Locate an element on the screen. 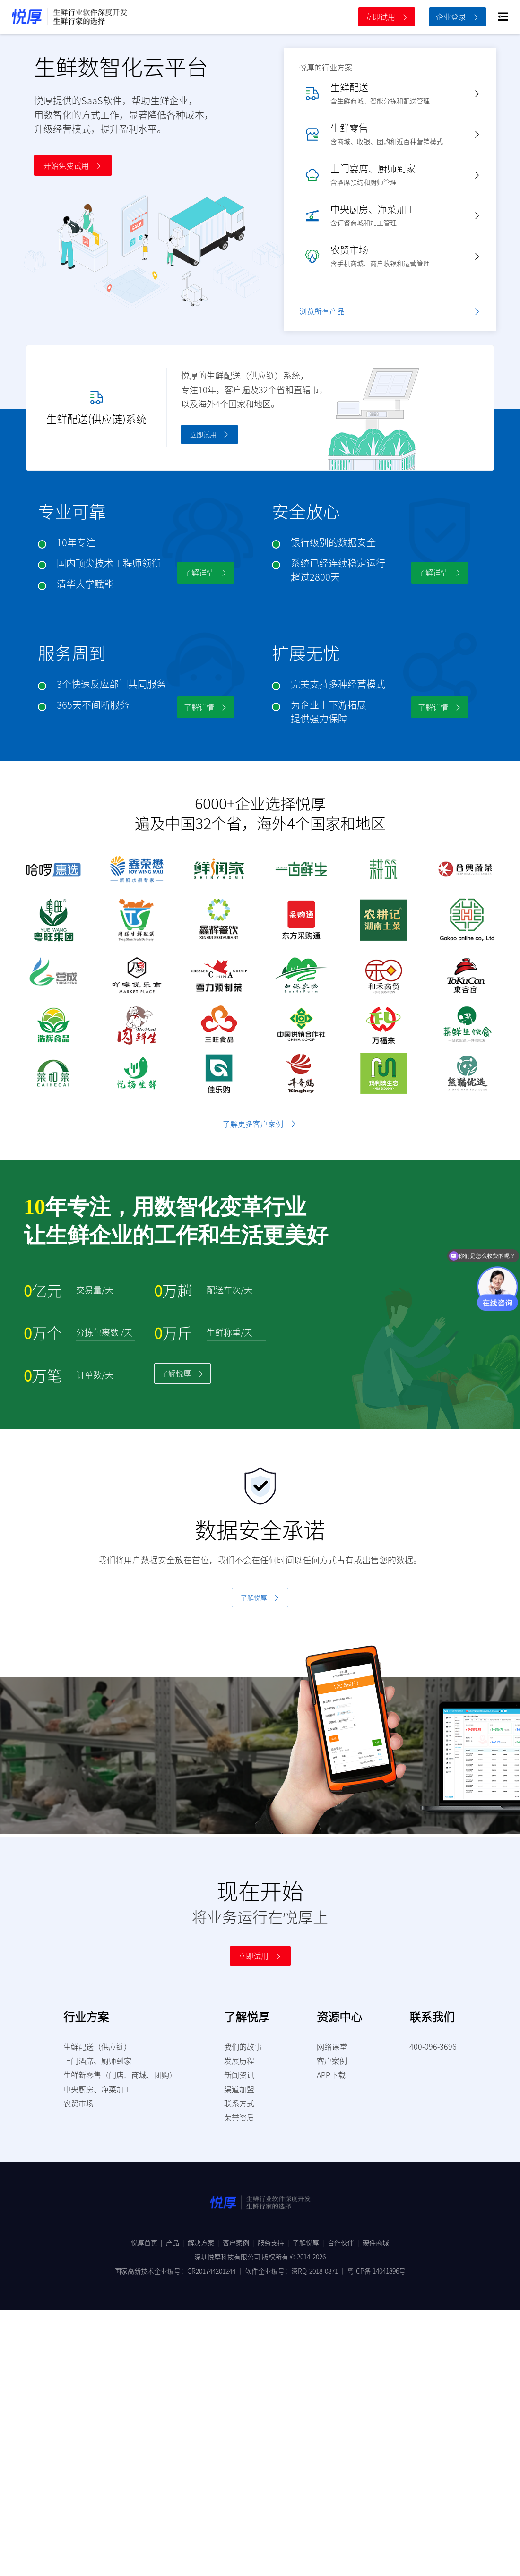 The image size is (520, 2576). 悦厚首页 is located at coordinates (148, 2242).